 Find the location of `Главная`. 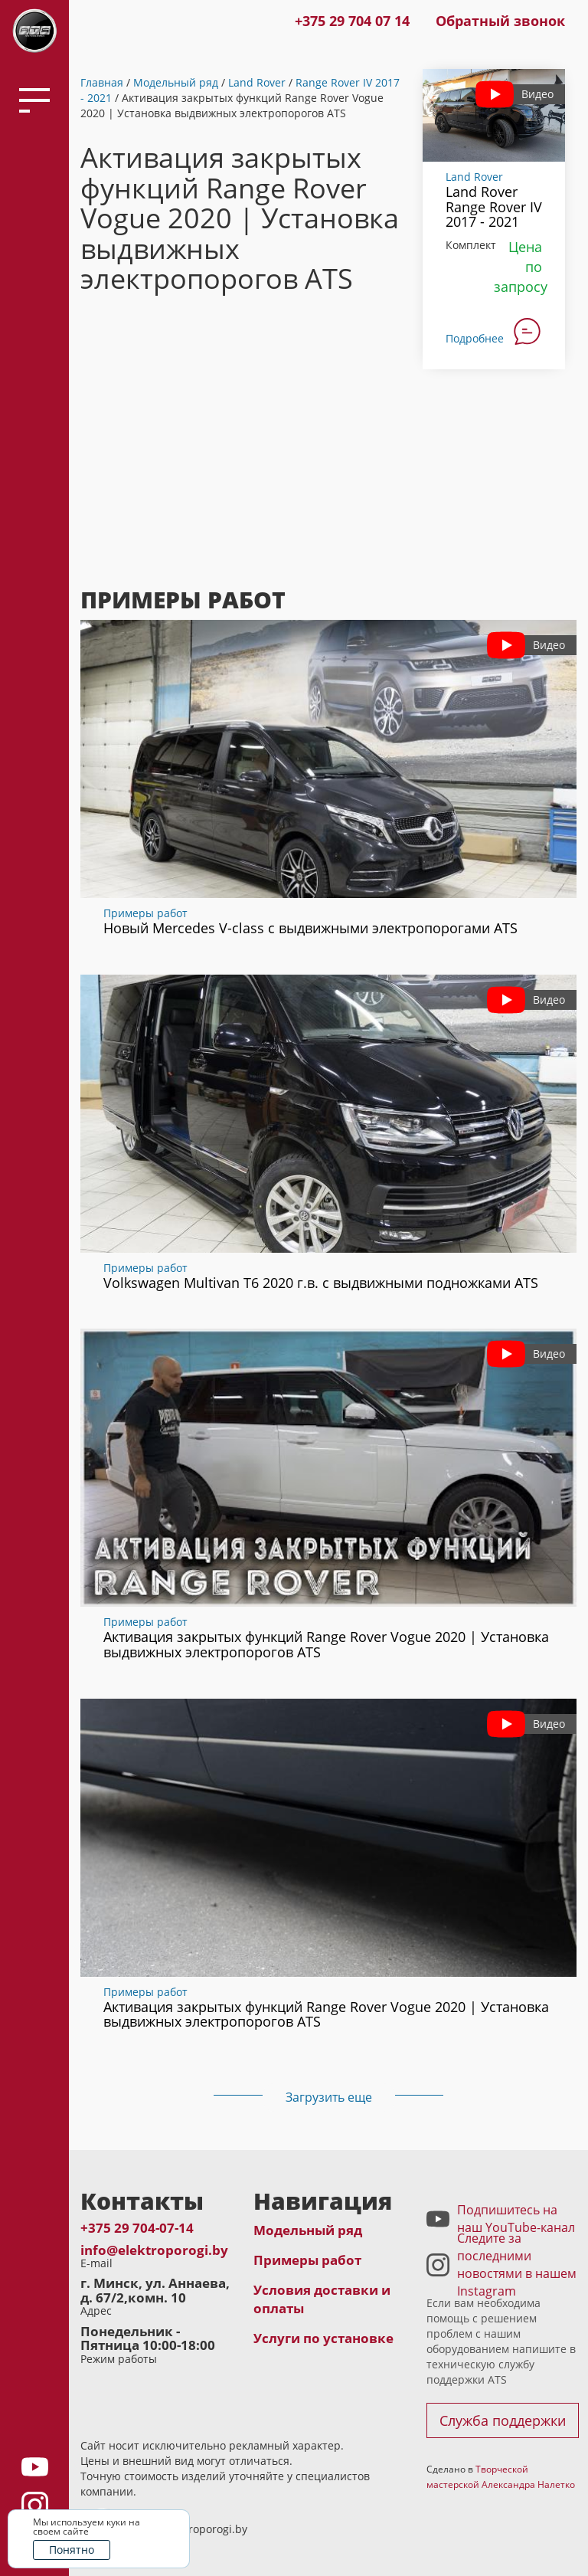

Главная is located at coordinates (101, 82).